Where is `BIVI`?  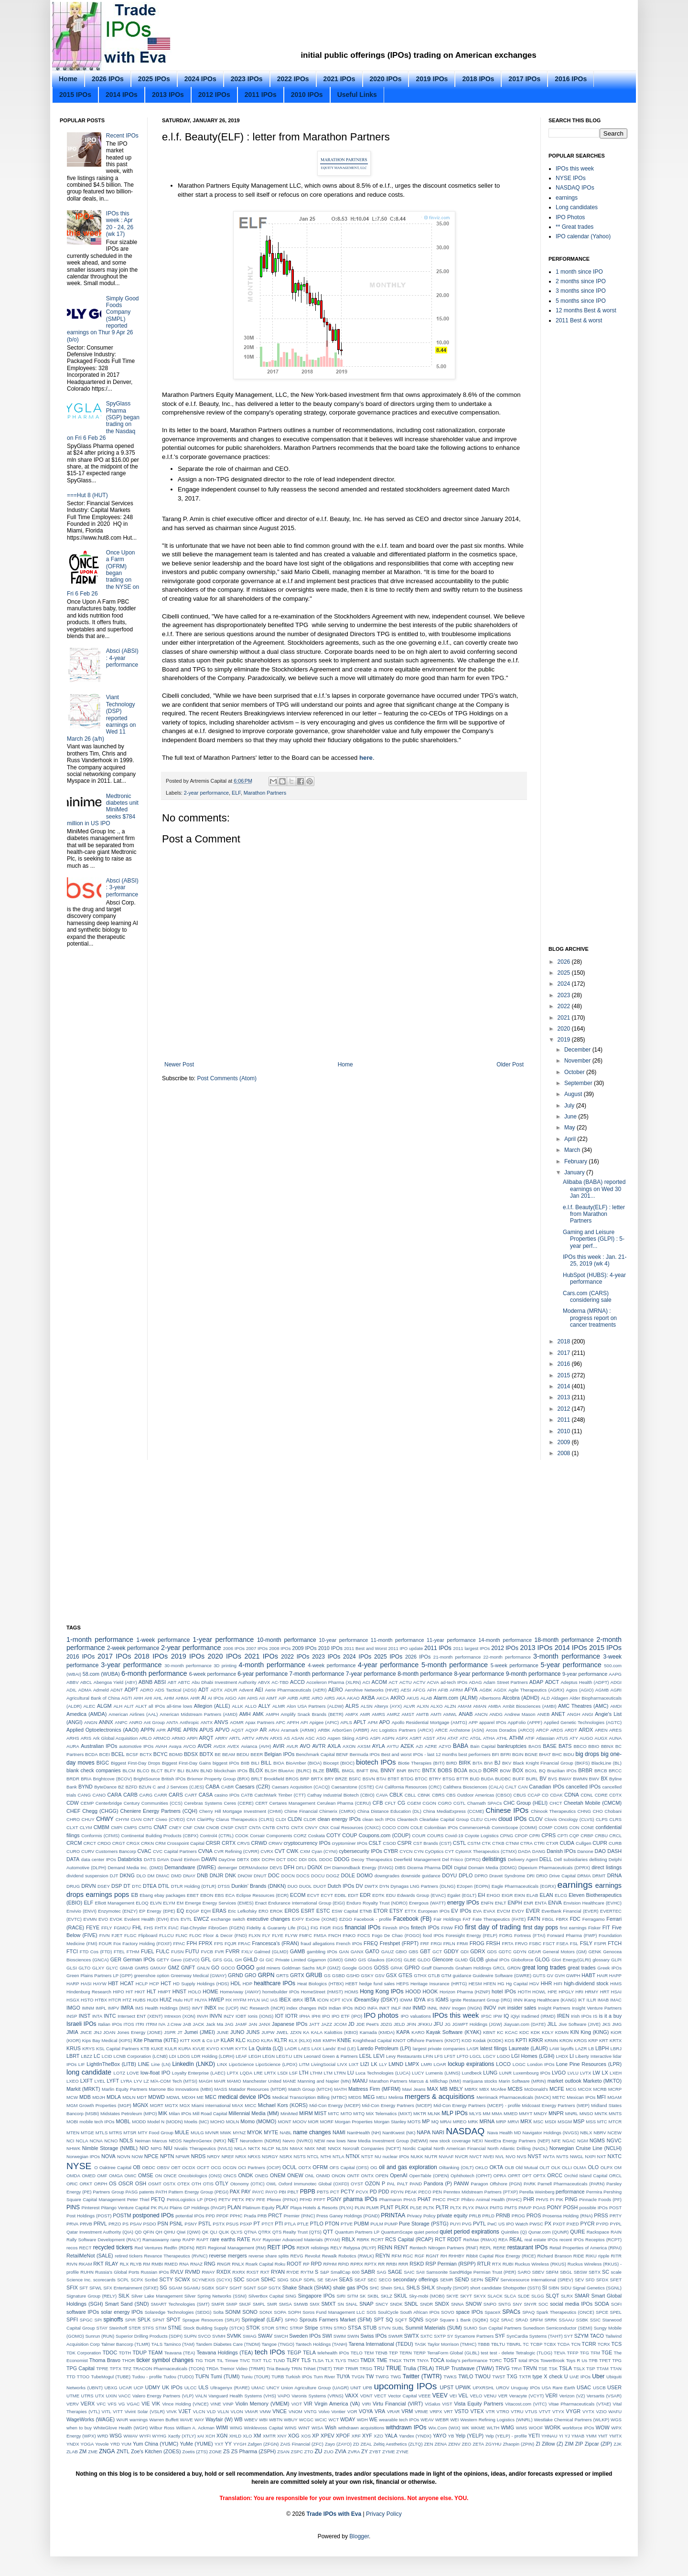
BIVI is located at coordinates (488, 1763).